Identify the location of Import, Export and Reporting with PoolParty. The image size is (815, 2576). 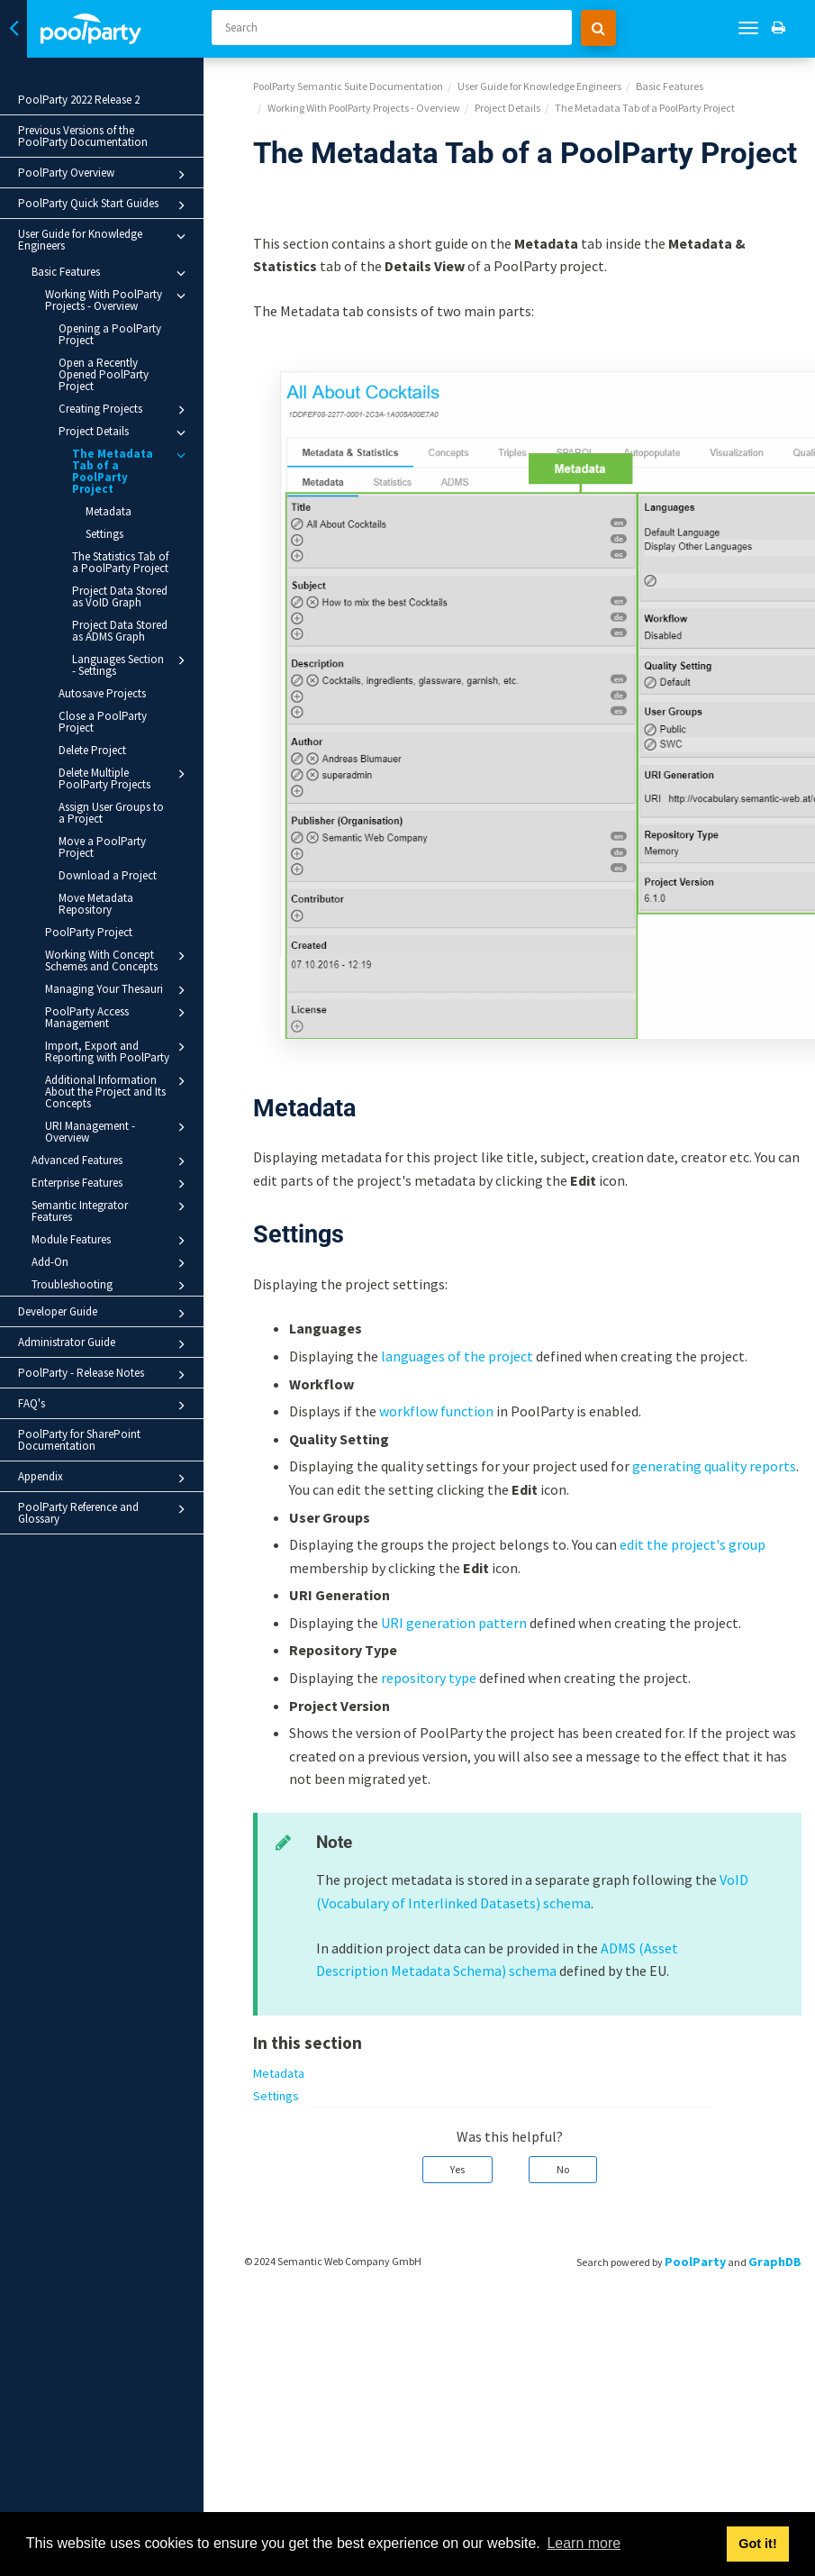
(118, 1051).